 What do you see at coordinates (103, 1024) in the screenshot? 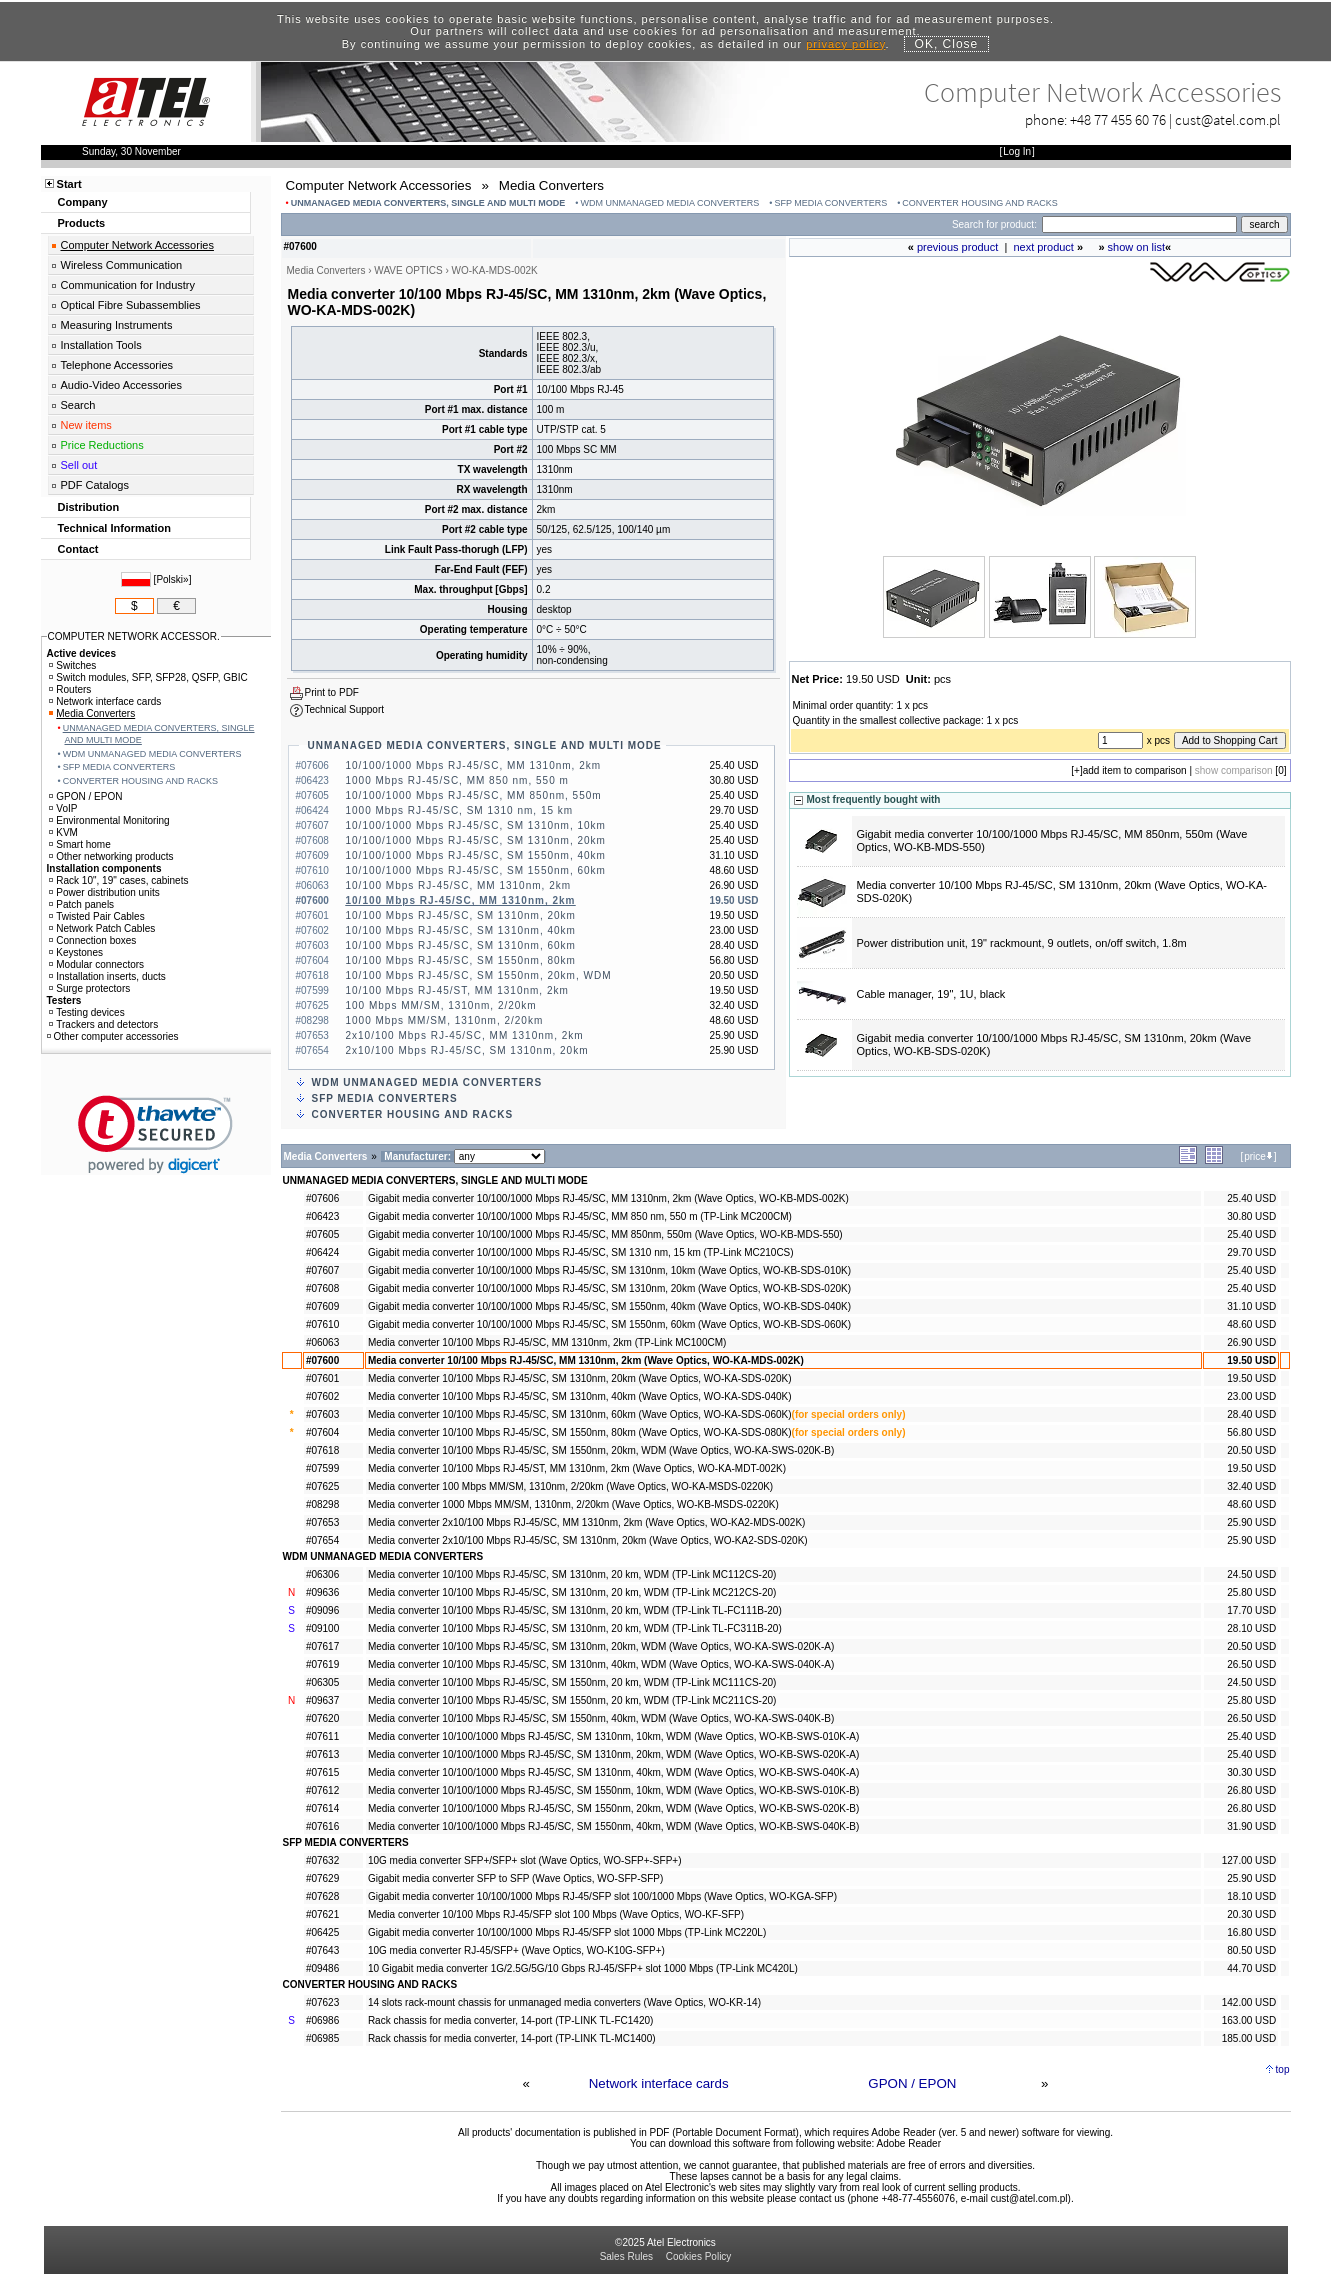
I see `Trackers and detectors` at bounding box center [103, 1024].